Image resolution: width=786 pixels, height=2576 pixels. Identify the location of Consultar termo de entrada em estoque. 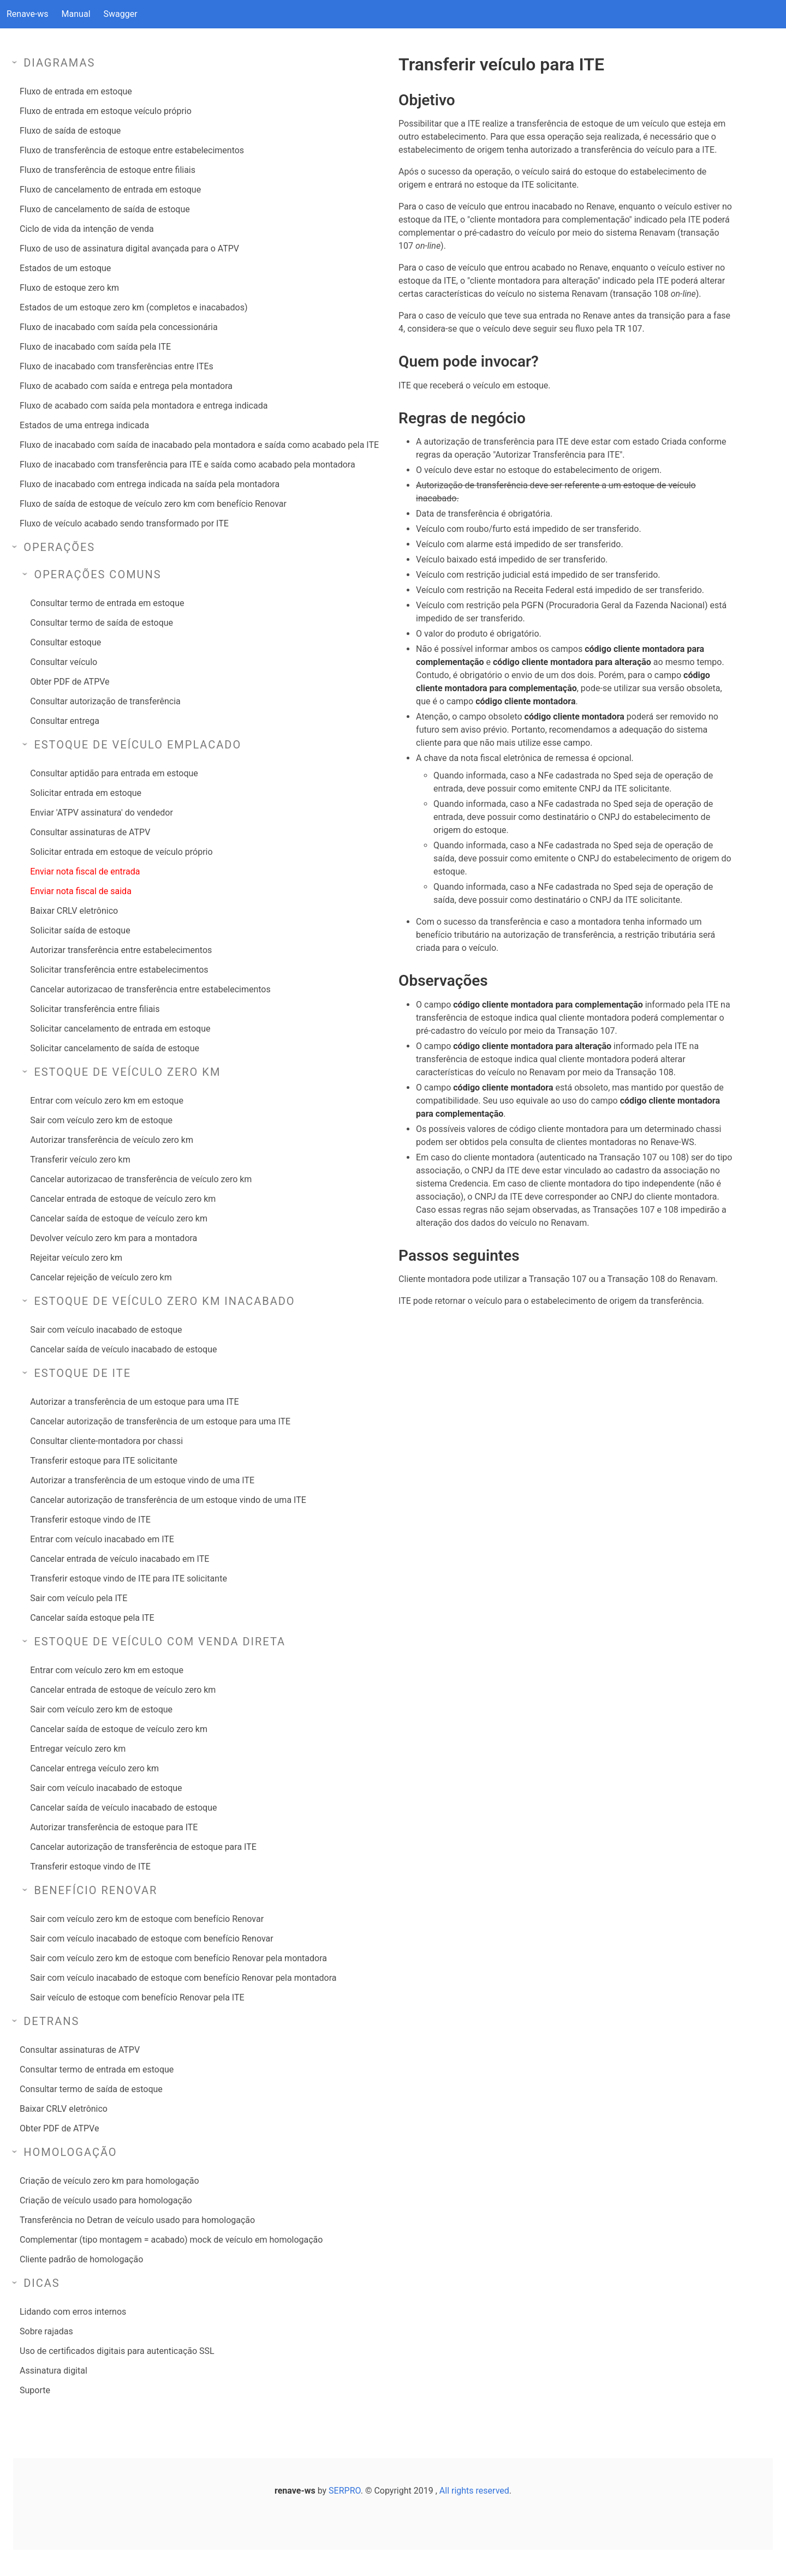
(107, 603).